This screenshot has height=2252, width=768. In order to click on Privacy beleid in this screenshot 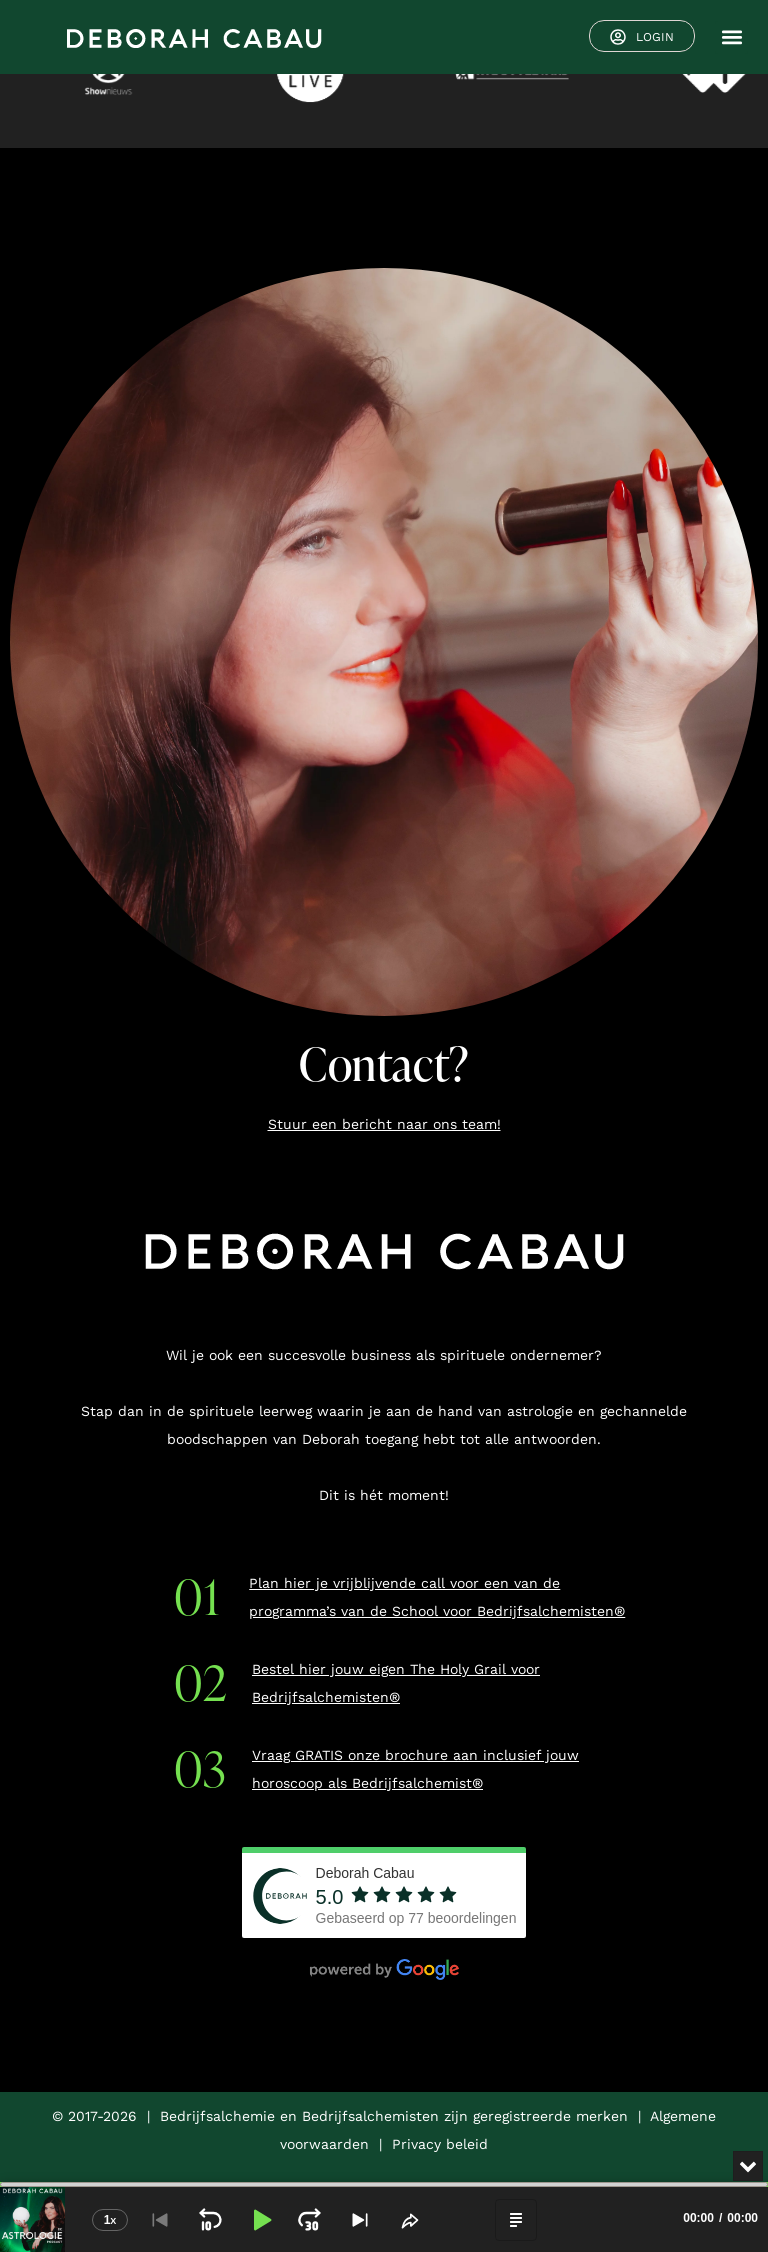, I will do `click(440, 2144)`.